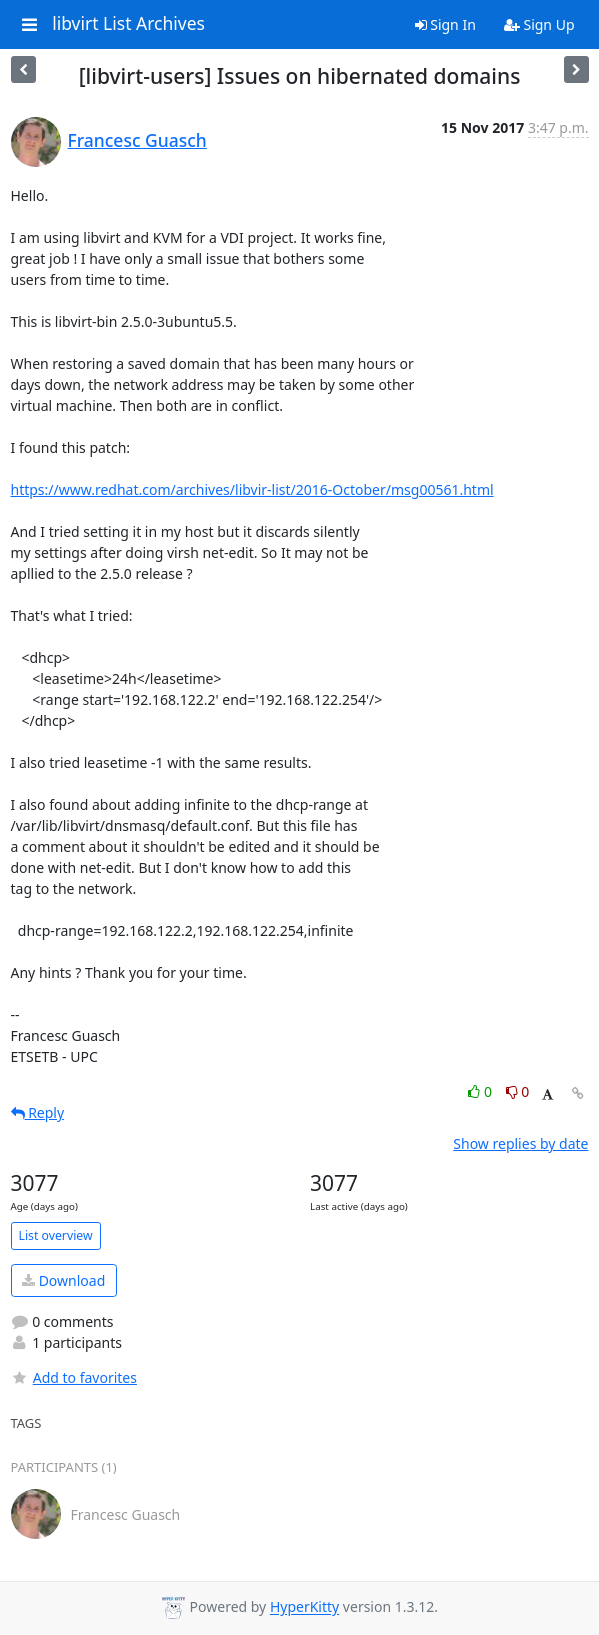  Describe the element at coordinates (518, 1091) in the screenshot. I see `0 [Dislike thread]` at that location.